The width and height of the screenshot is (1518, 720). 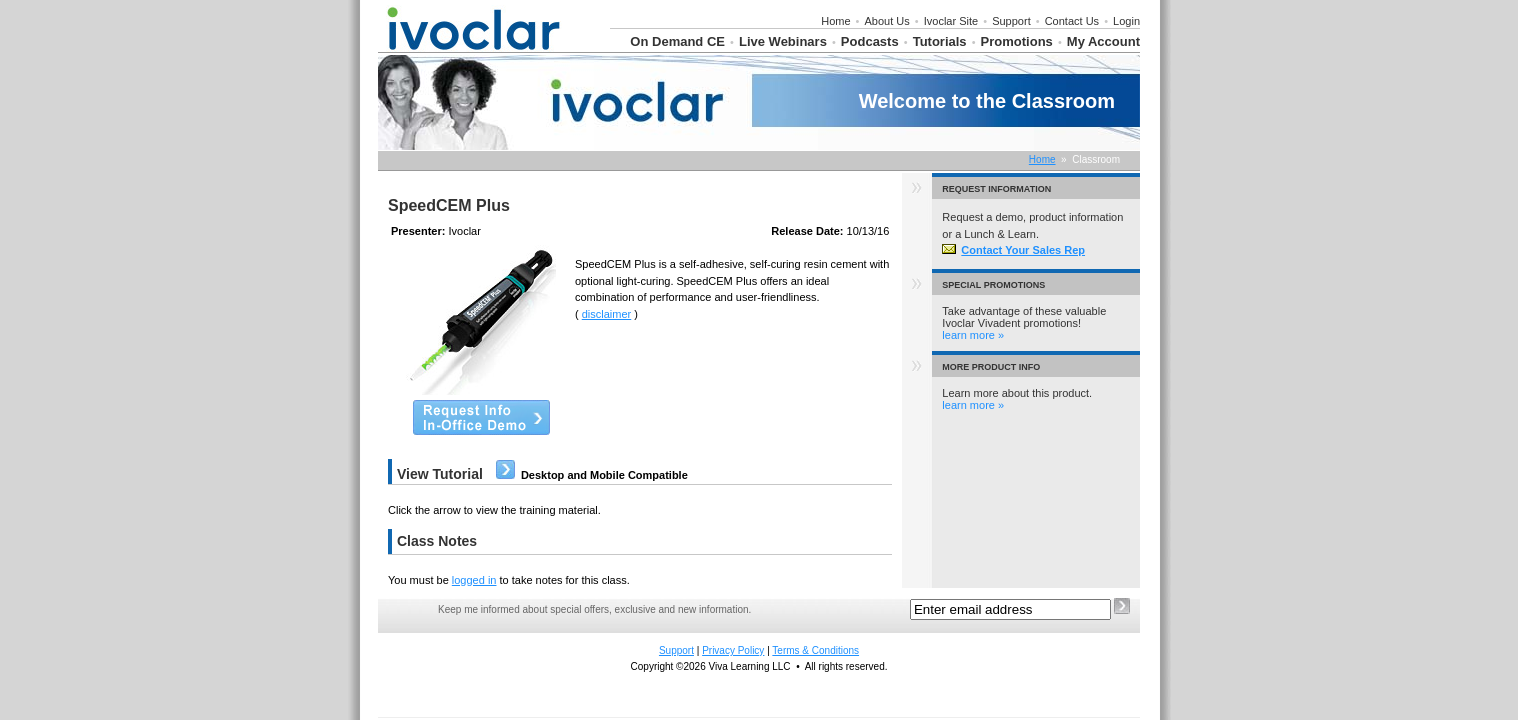 I want to click on learn more », so click(x=973, y=335).